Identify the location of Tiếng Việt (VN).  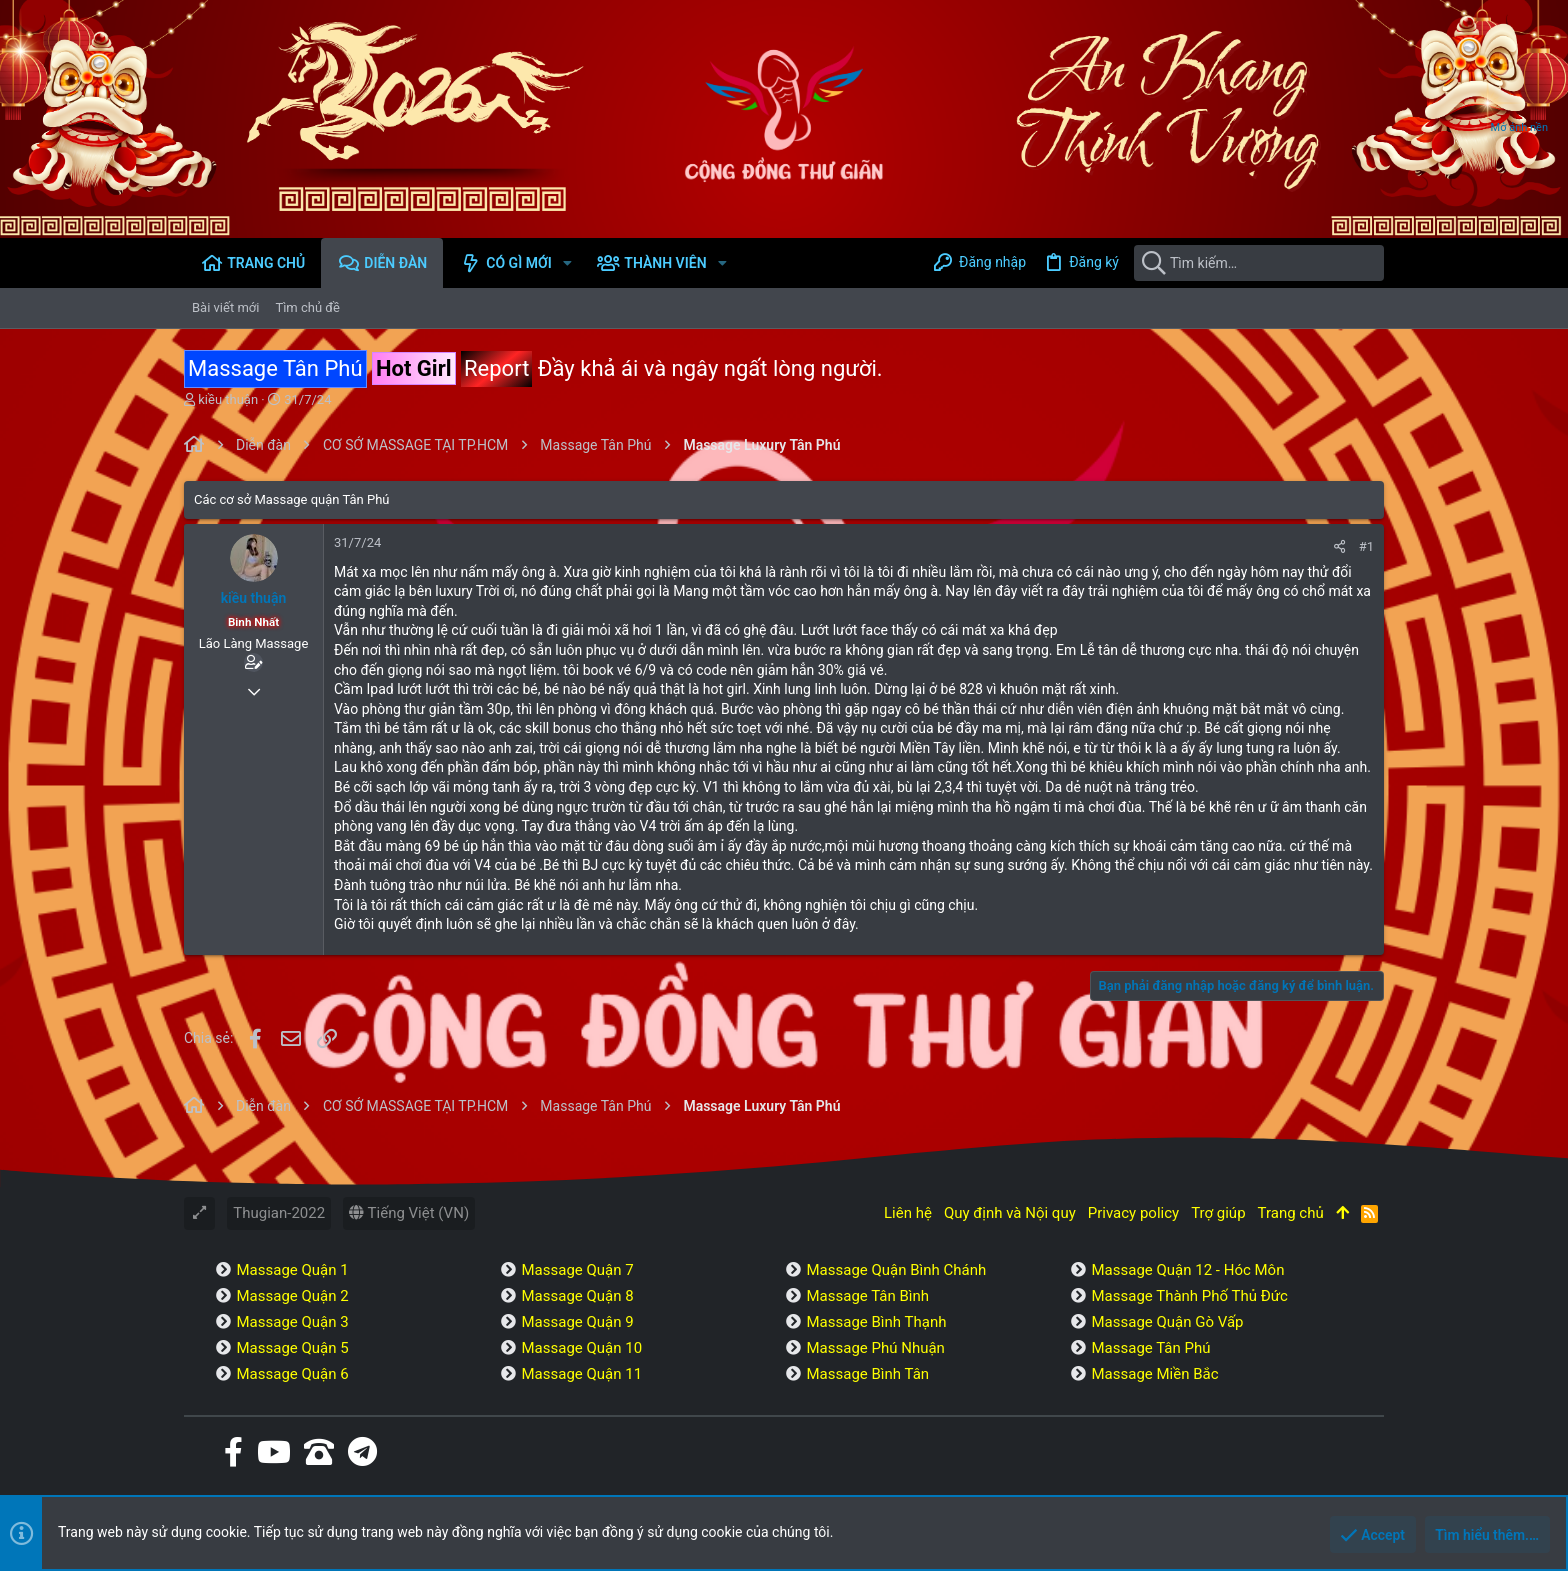
(409, 1213).